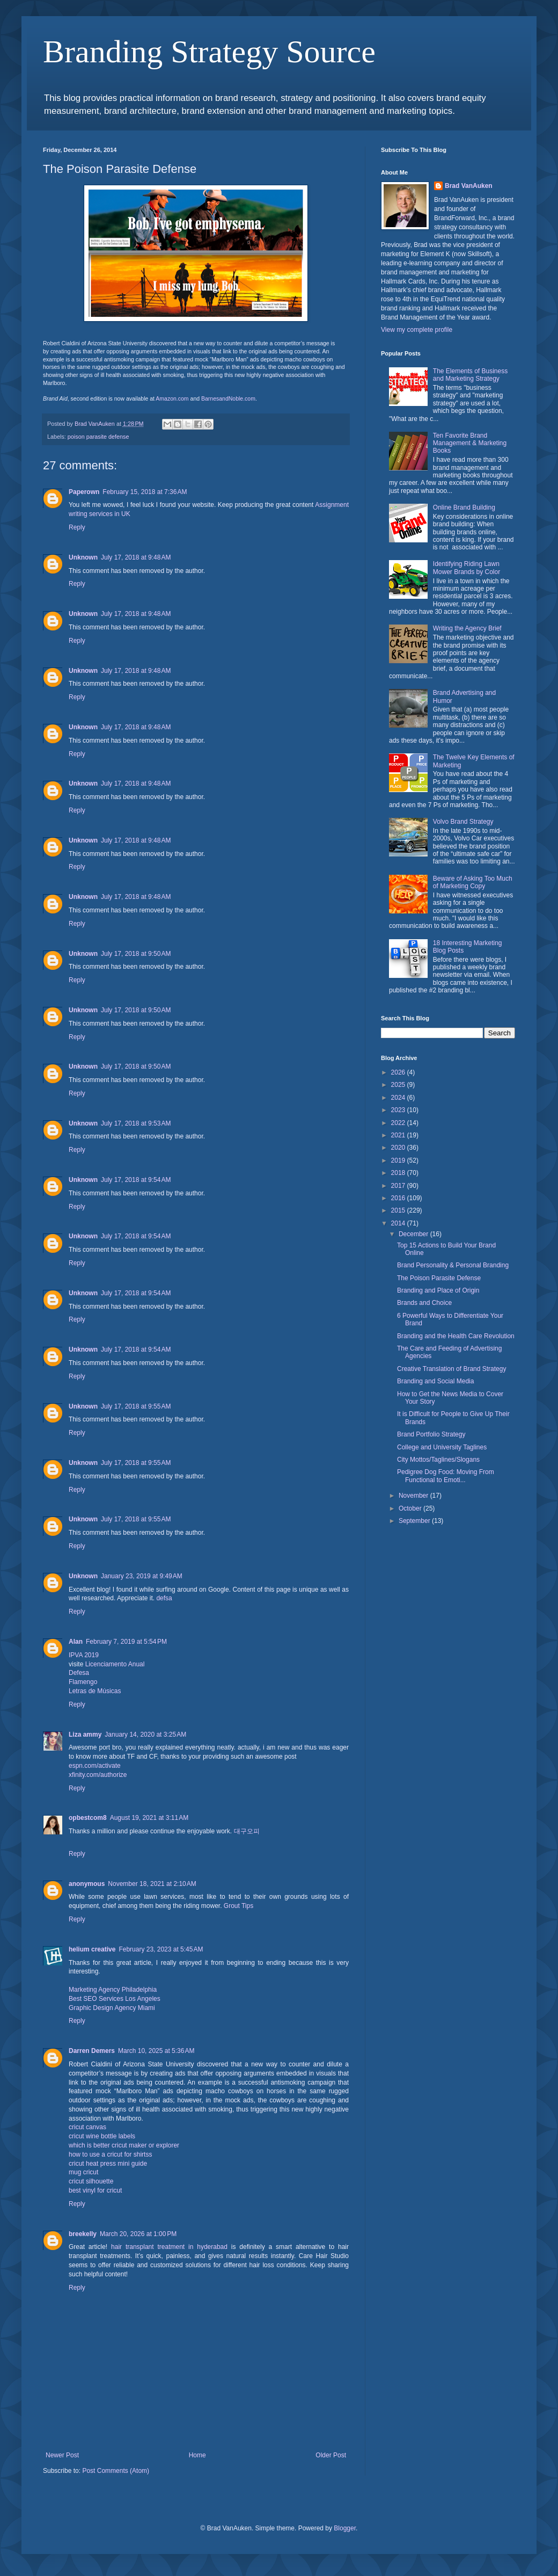 The image size is (558, 2576). Describe the element at coordinates (456, 1336) in the screenshot. I see `Branding and the Health Care Revolution` at that location.